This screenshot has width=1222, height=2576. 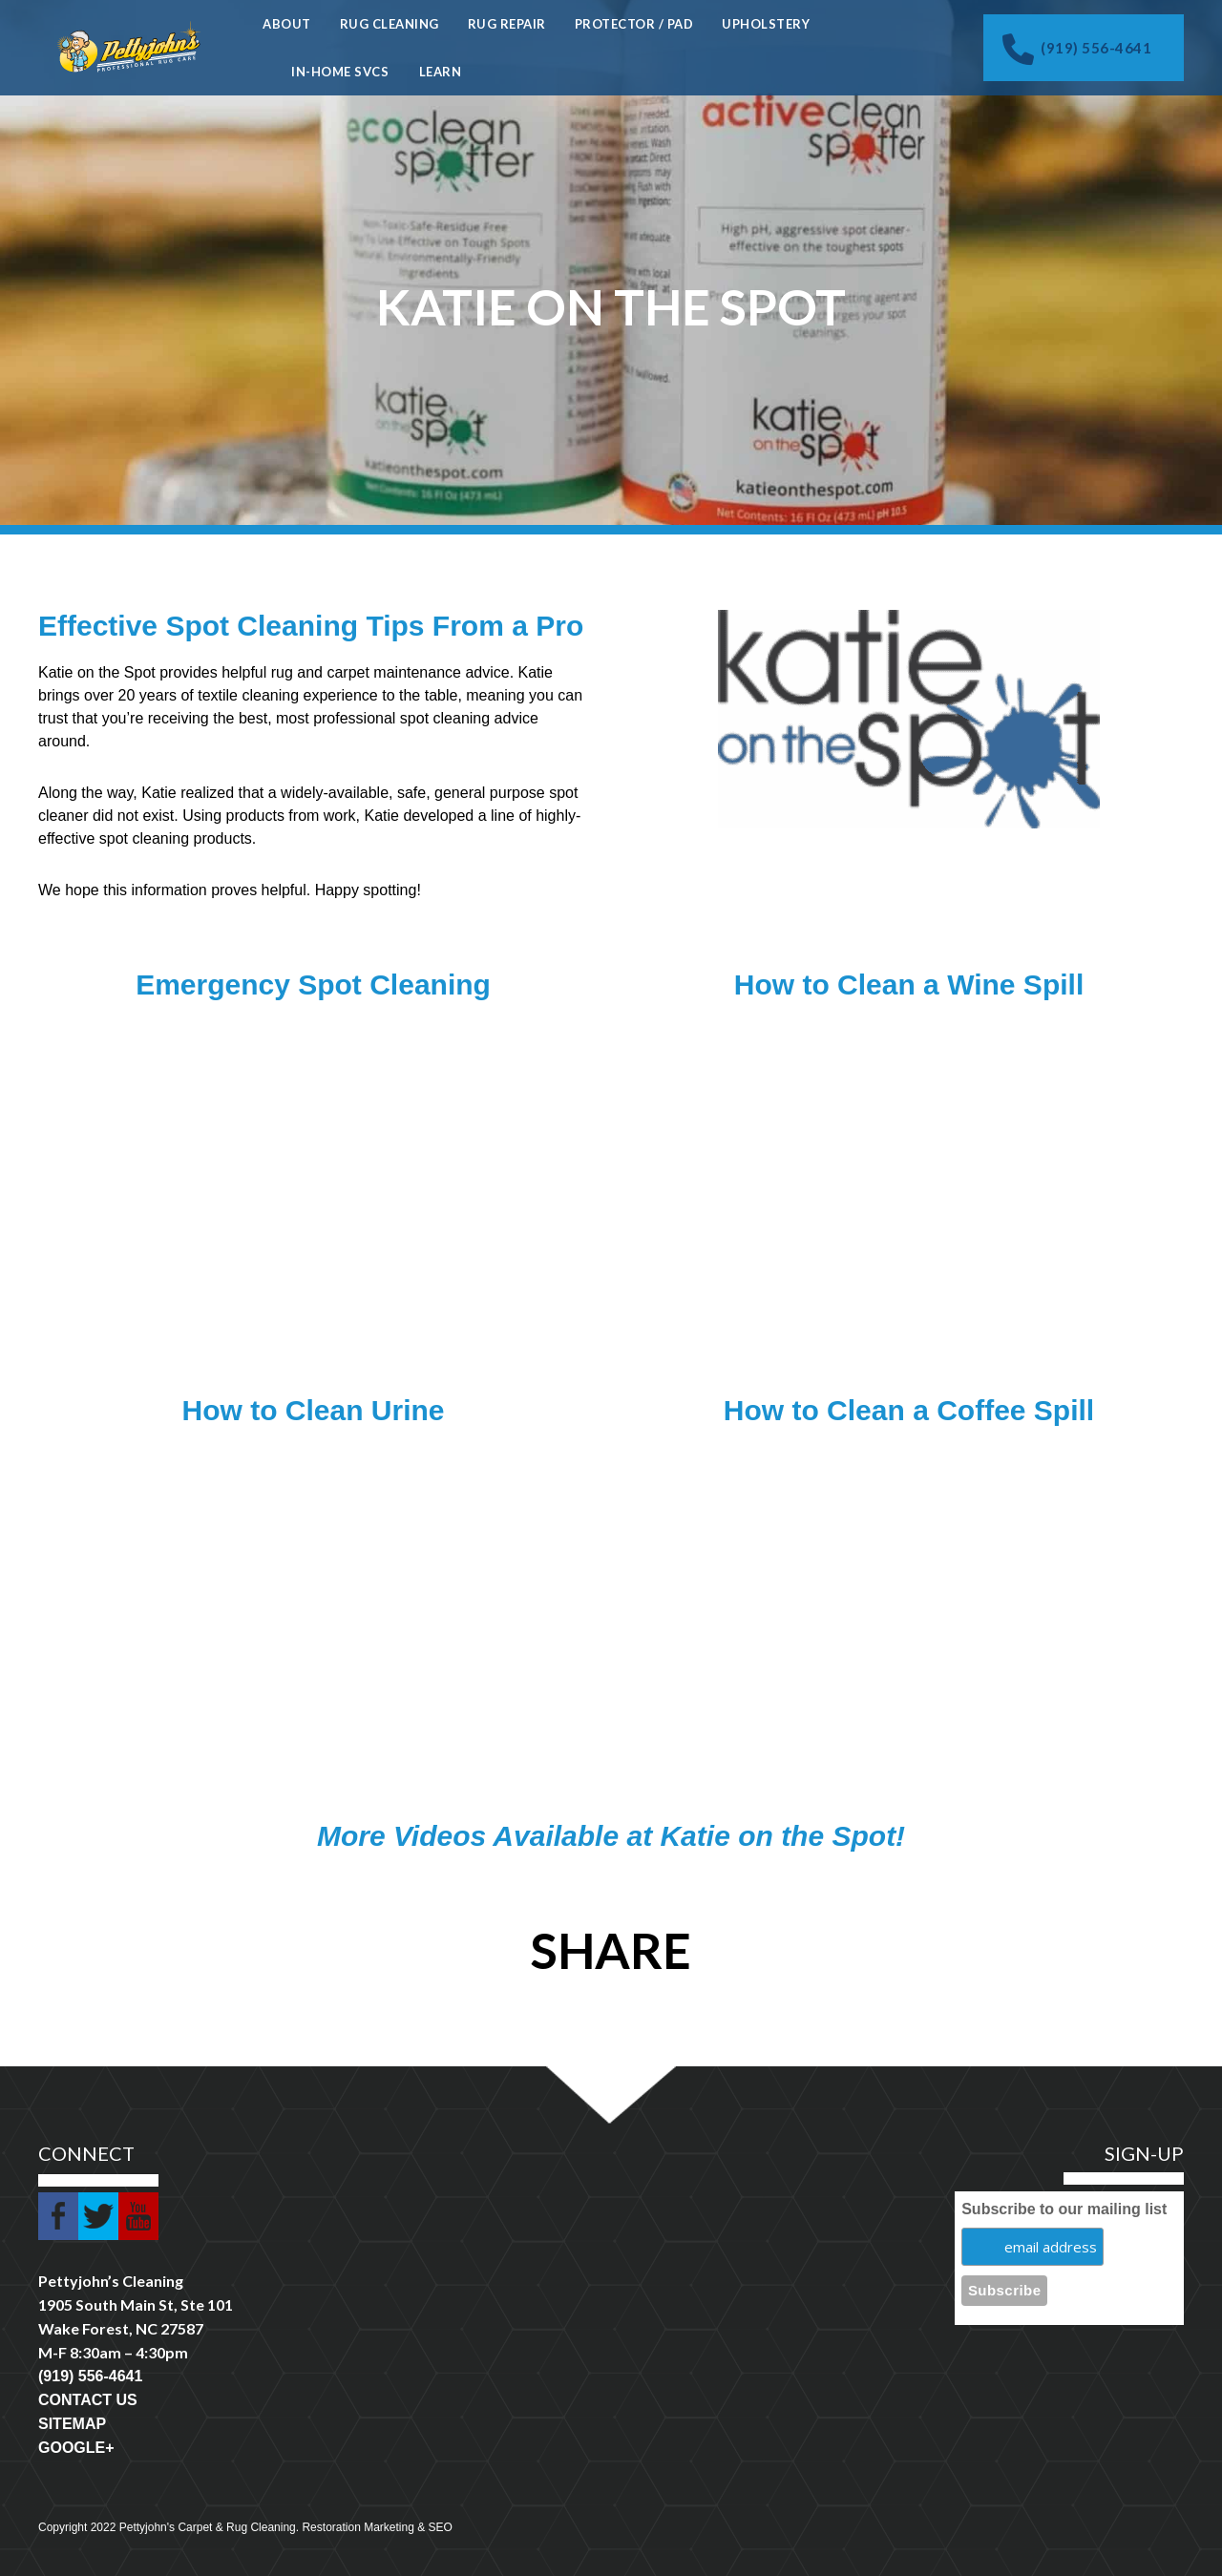 What do you see at coordinates (1064, 2209) in the screenshot?
I see `Subscribe to our mailing list` at bounding box center [1064, 2209].